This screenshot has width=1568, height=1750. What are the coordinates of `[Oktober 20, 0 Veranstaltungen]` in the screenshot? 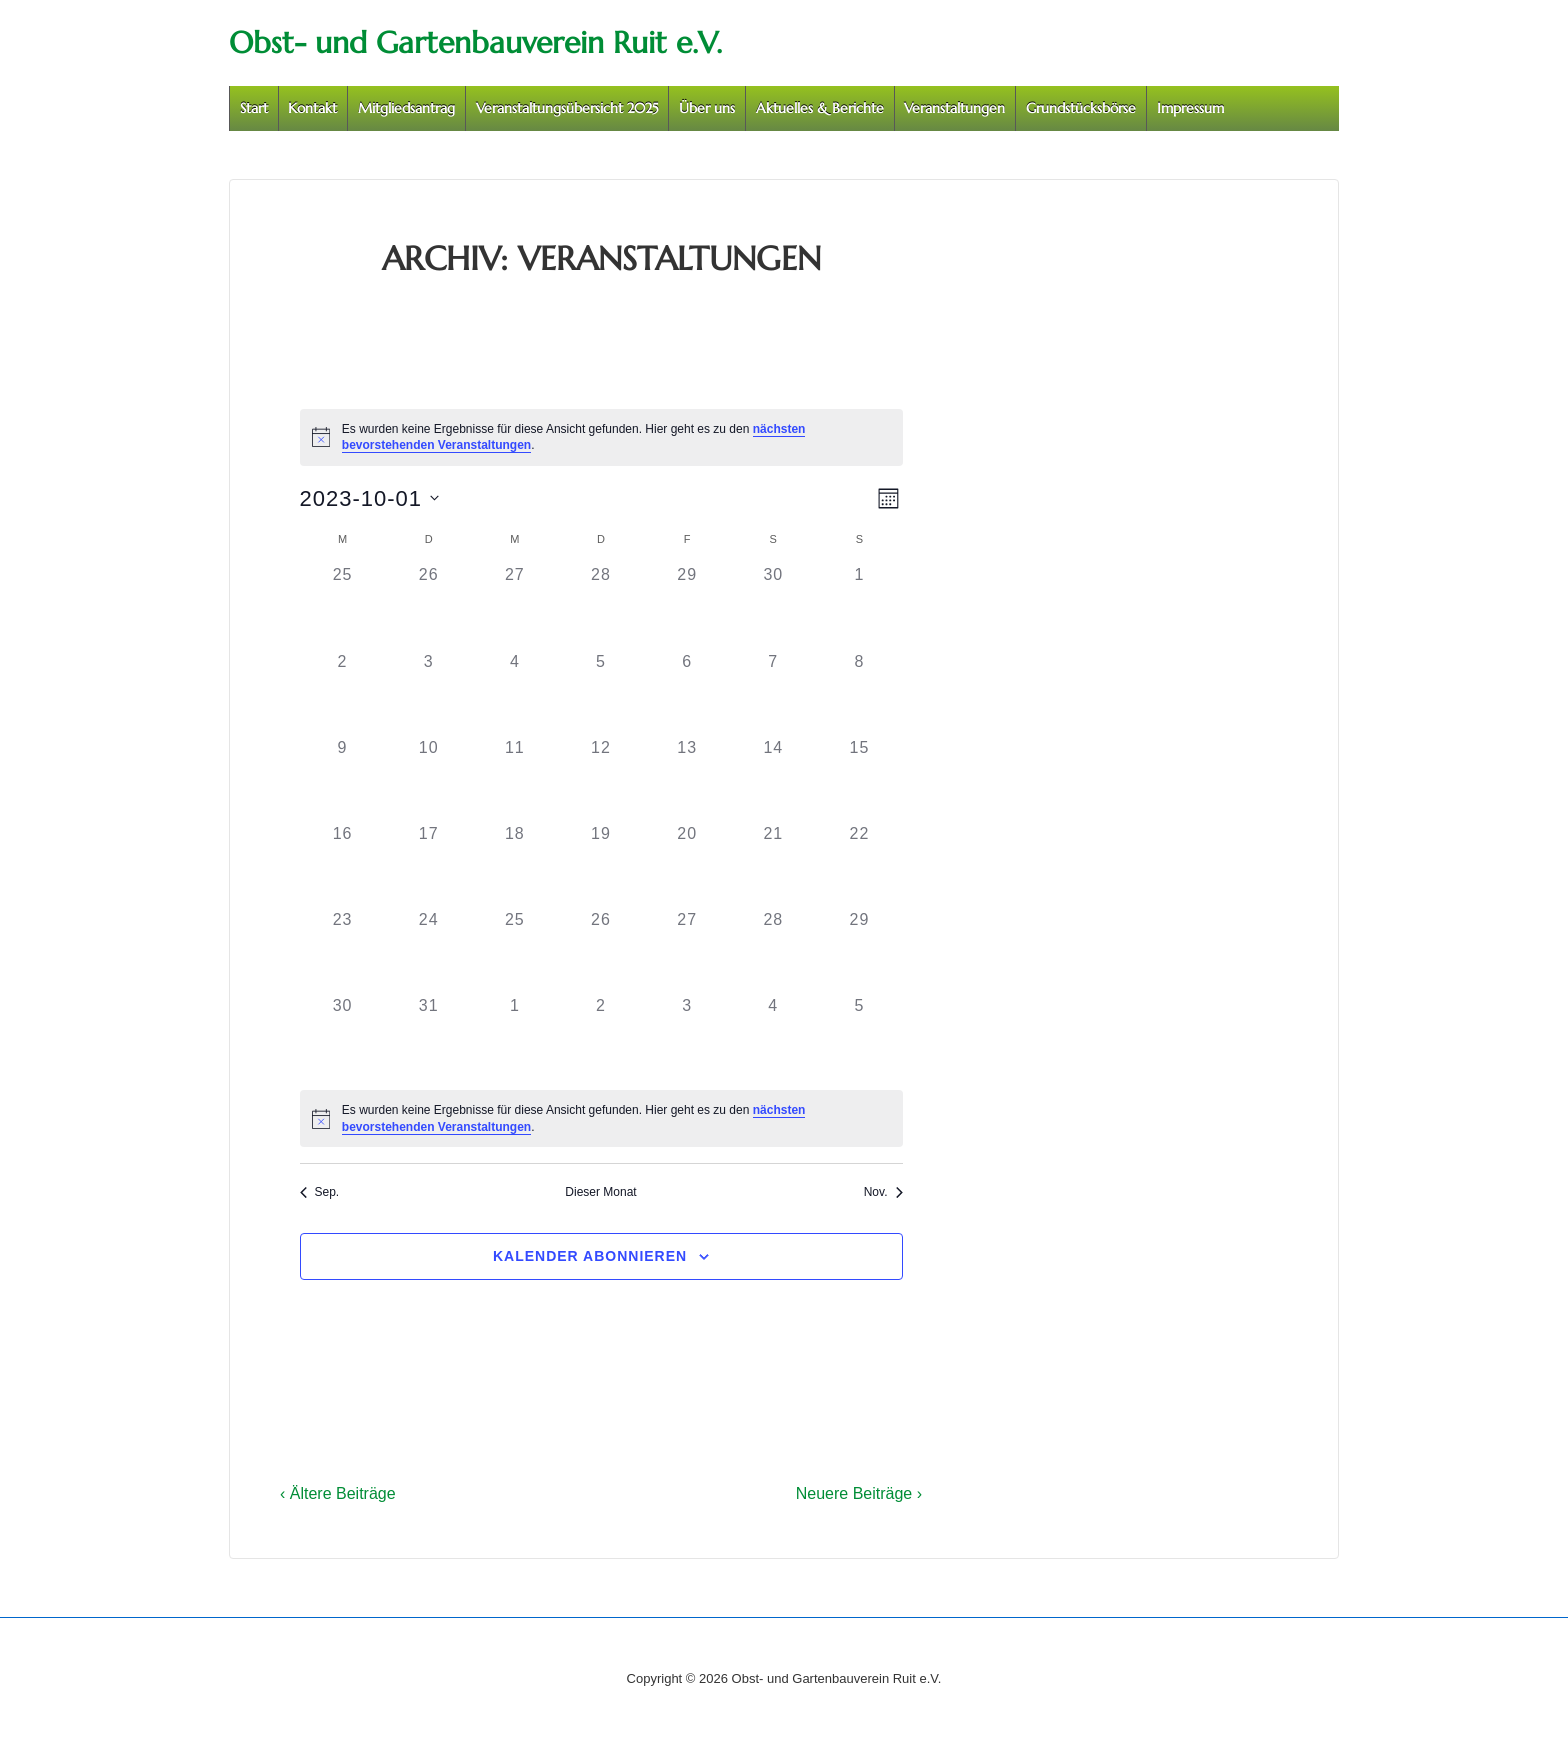 It's located at (687, 865).